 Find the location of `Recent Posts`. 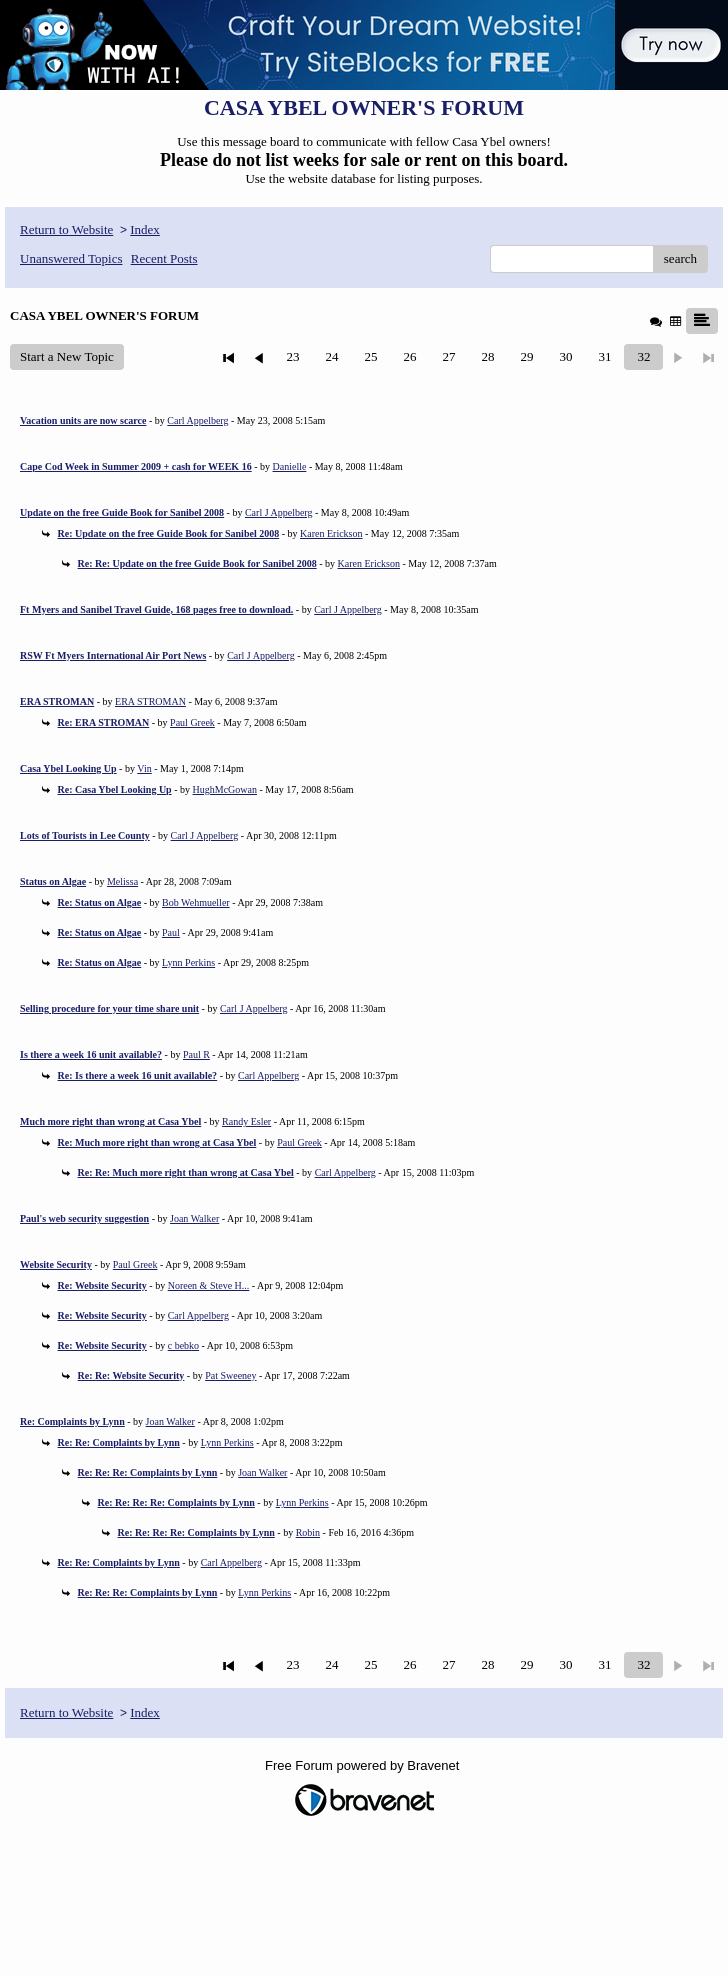

Recent Posts is located at coordinates (164, 258).